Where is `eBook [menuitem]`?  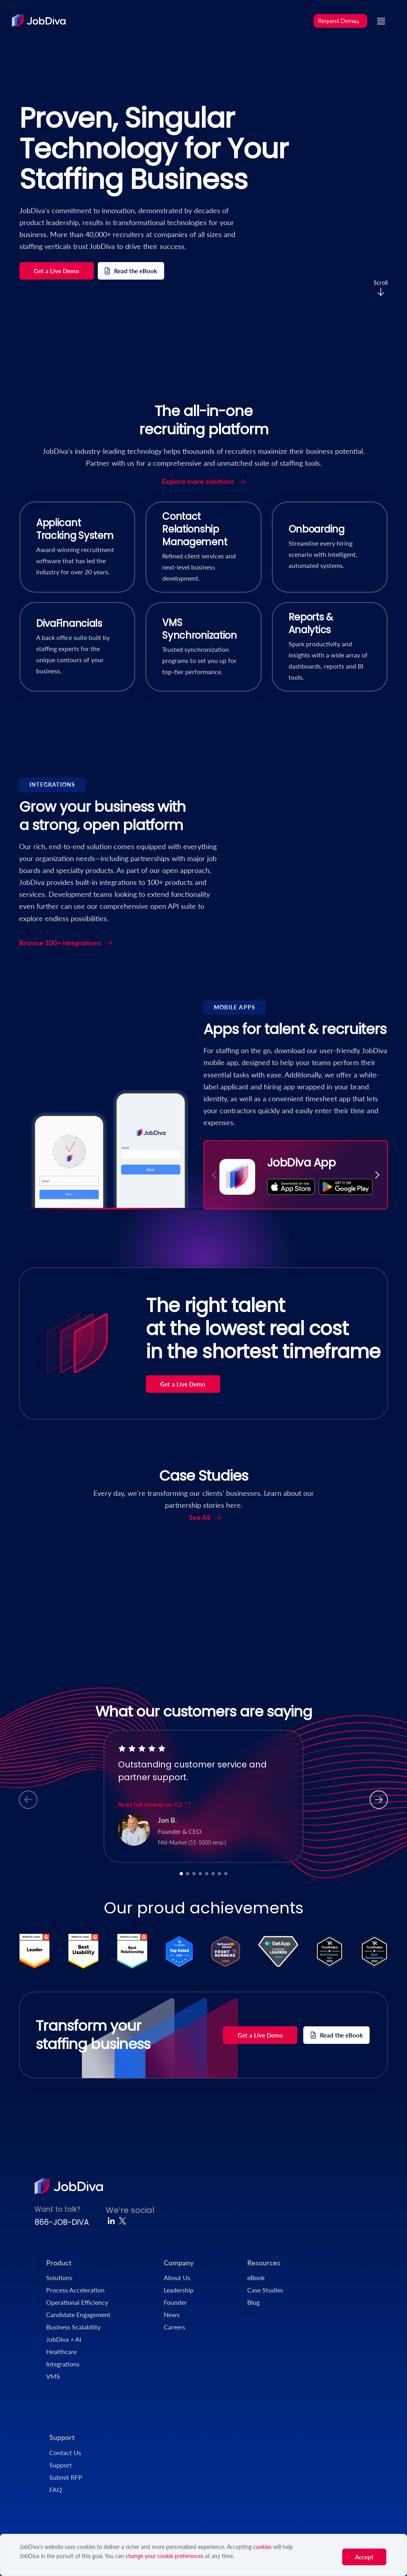 eBook [menuitem] is located at coordinates (256, 2277).